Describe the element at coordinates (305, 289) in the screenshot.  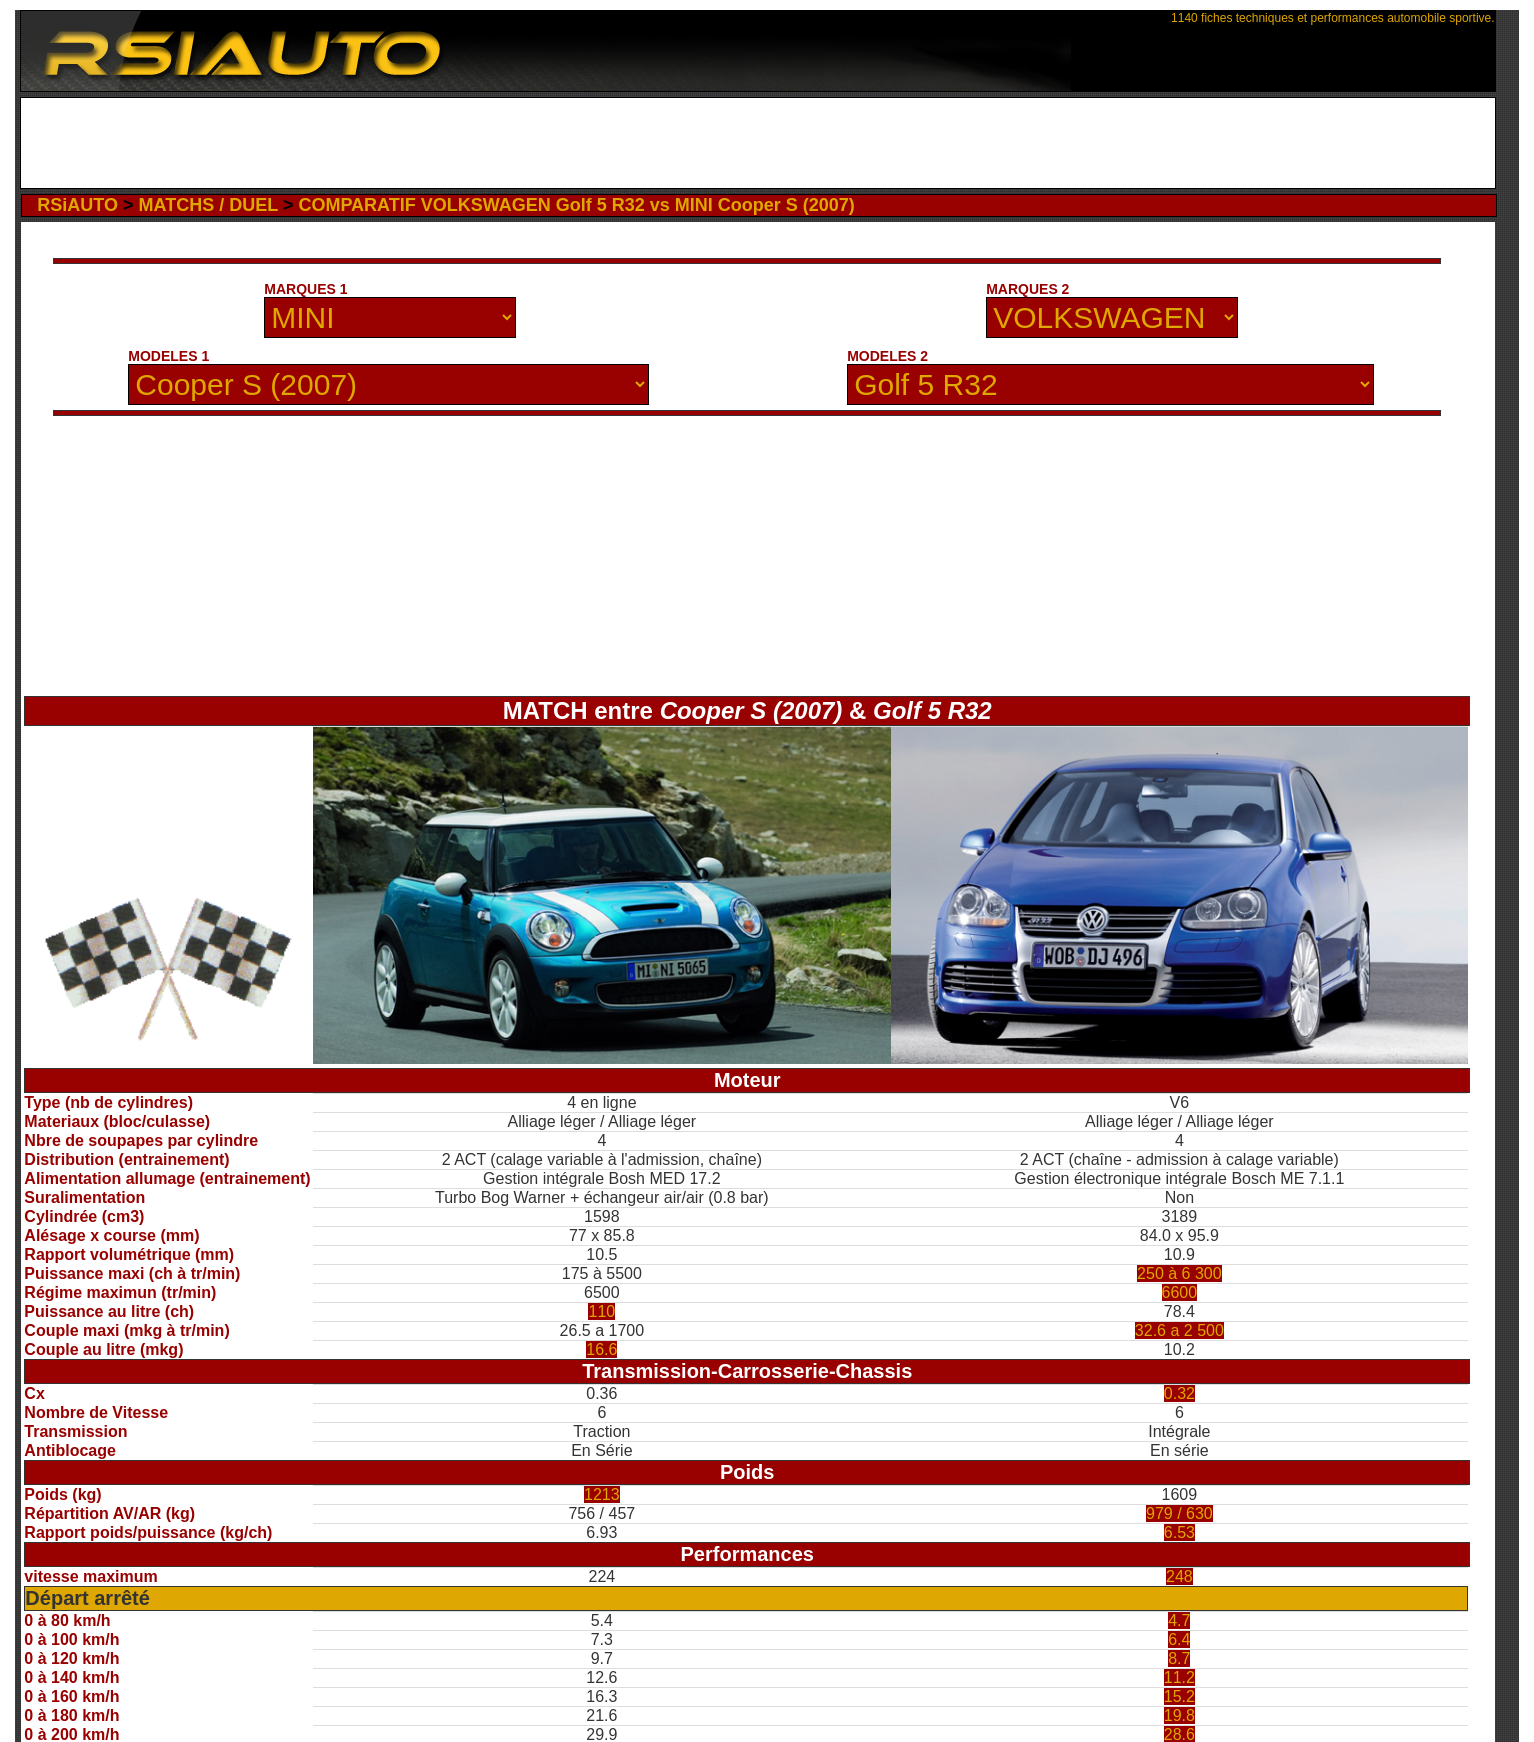
I see `MARQUES 1` at that location.